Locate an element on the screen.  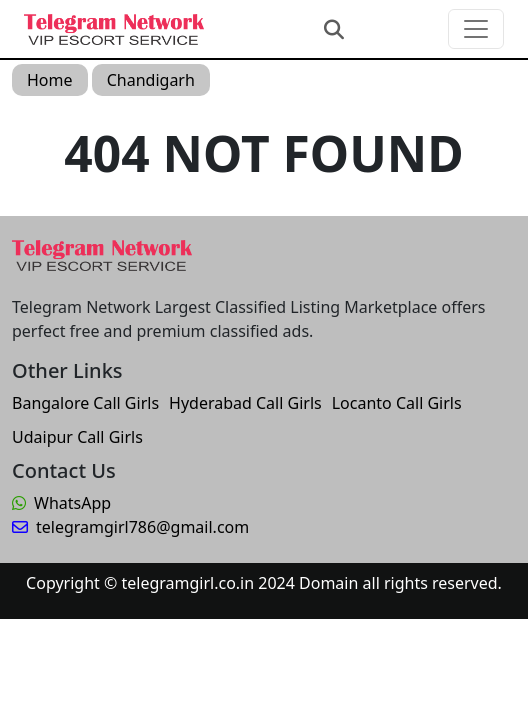
Udaipur Call Girls is located at coordinates (77, 437).